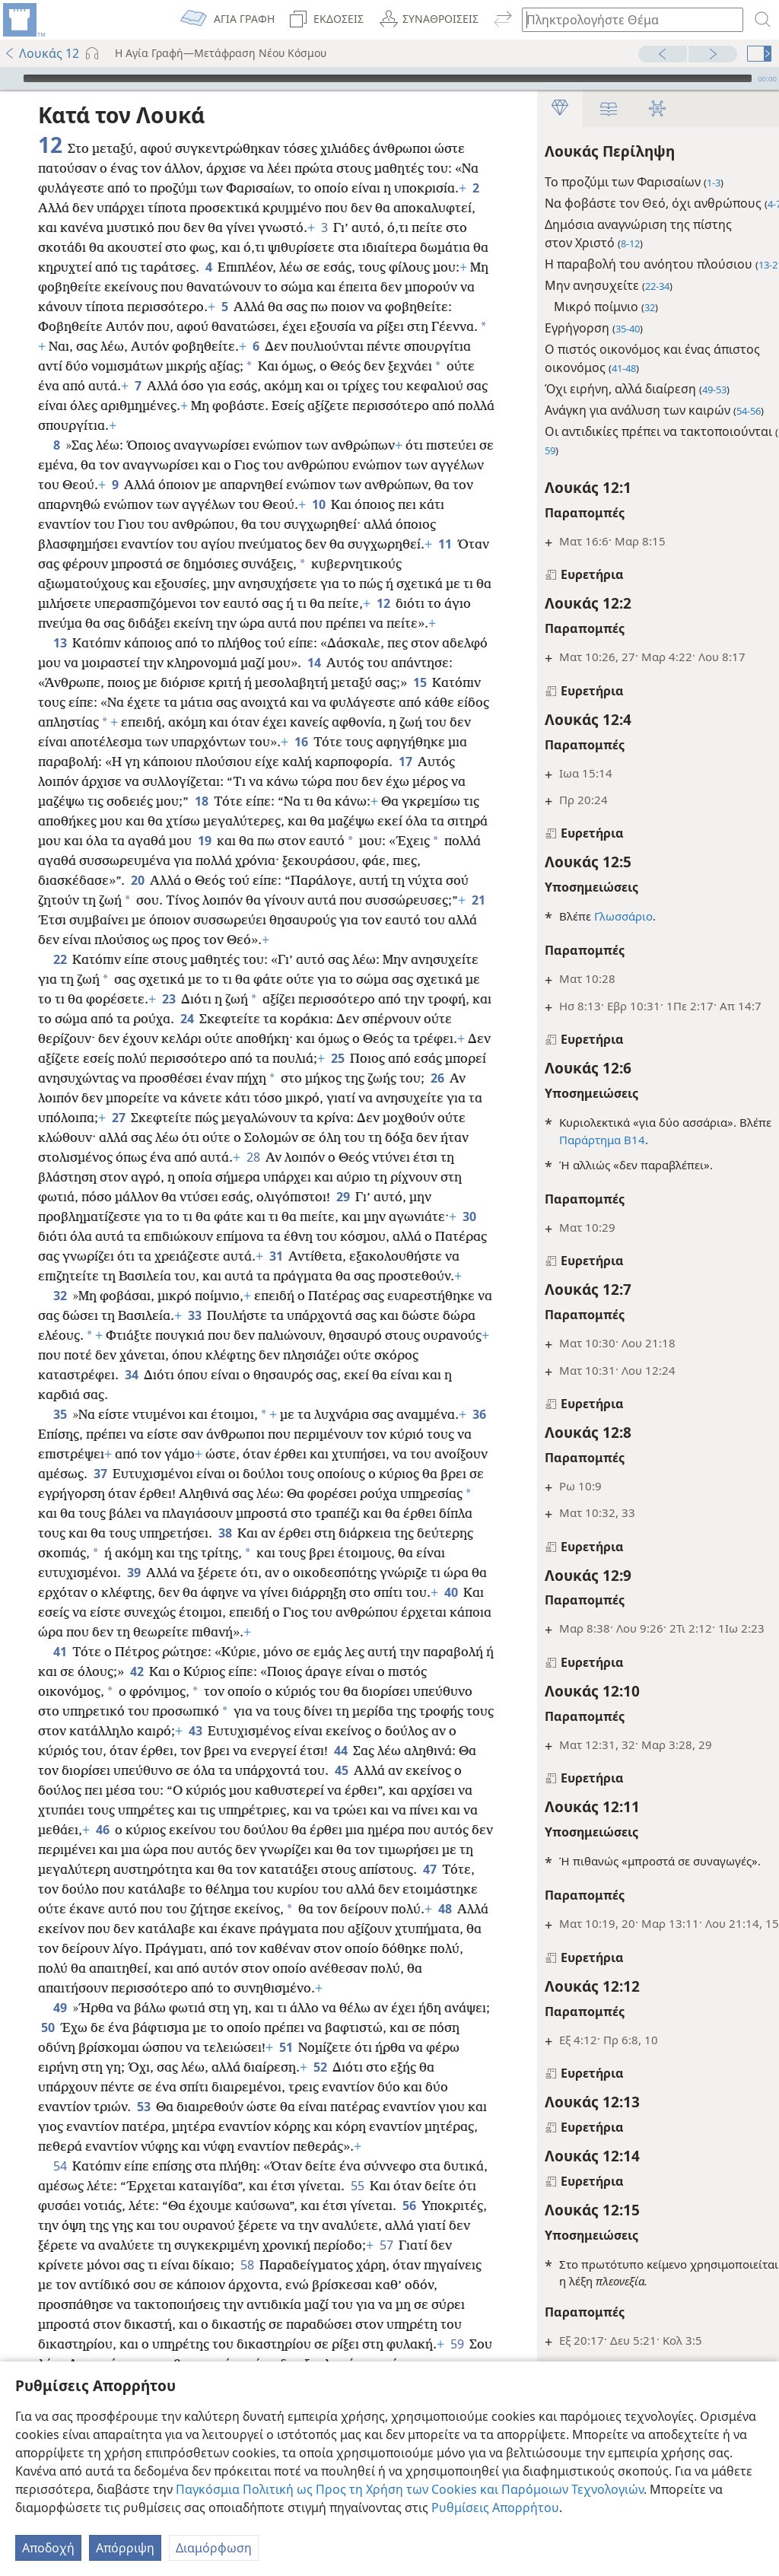 The image size is (779, 2576). I want to click on 17, so click(128, 801).